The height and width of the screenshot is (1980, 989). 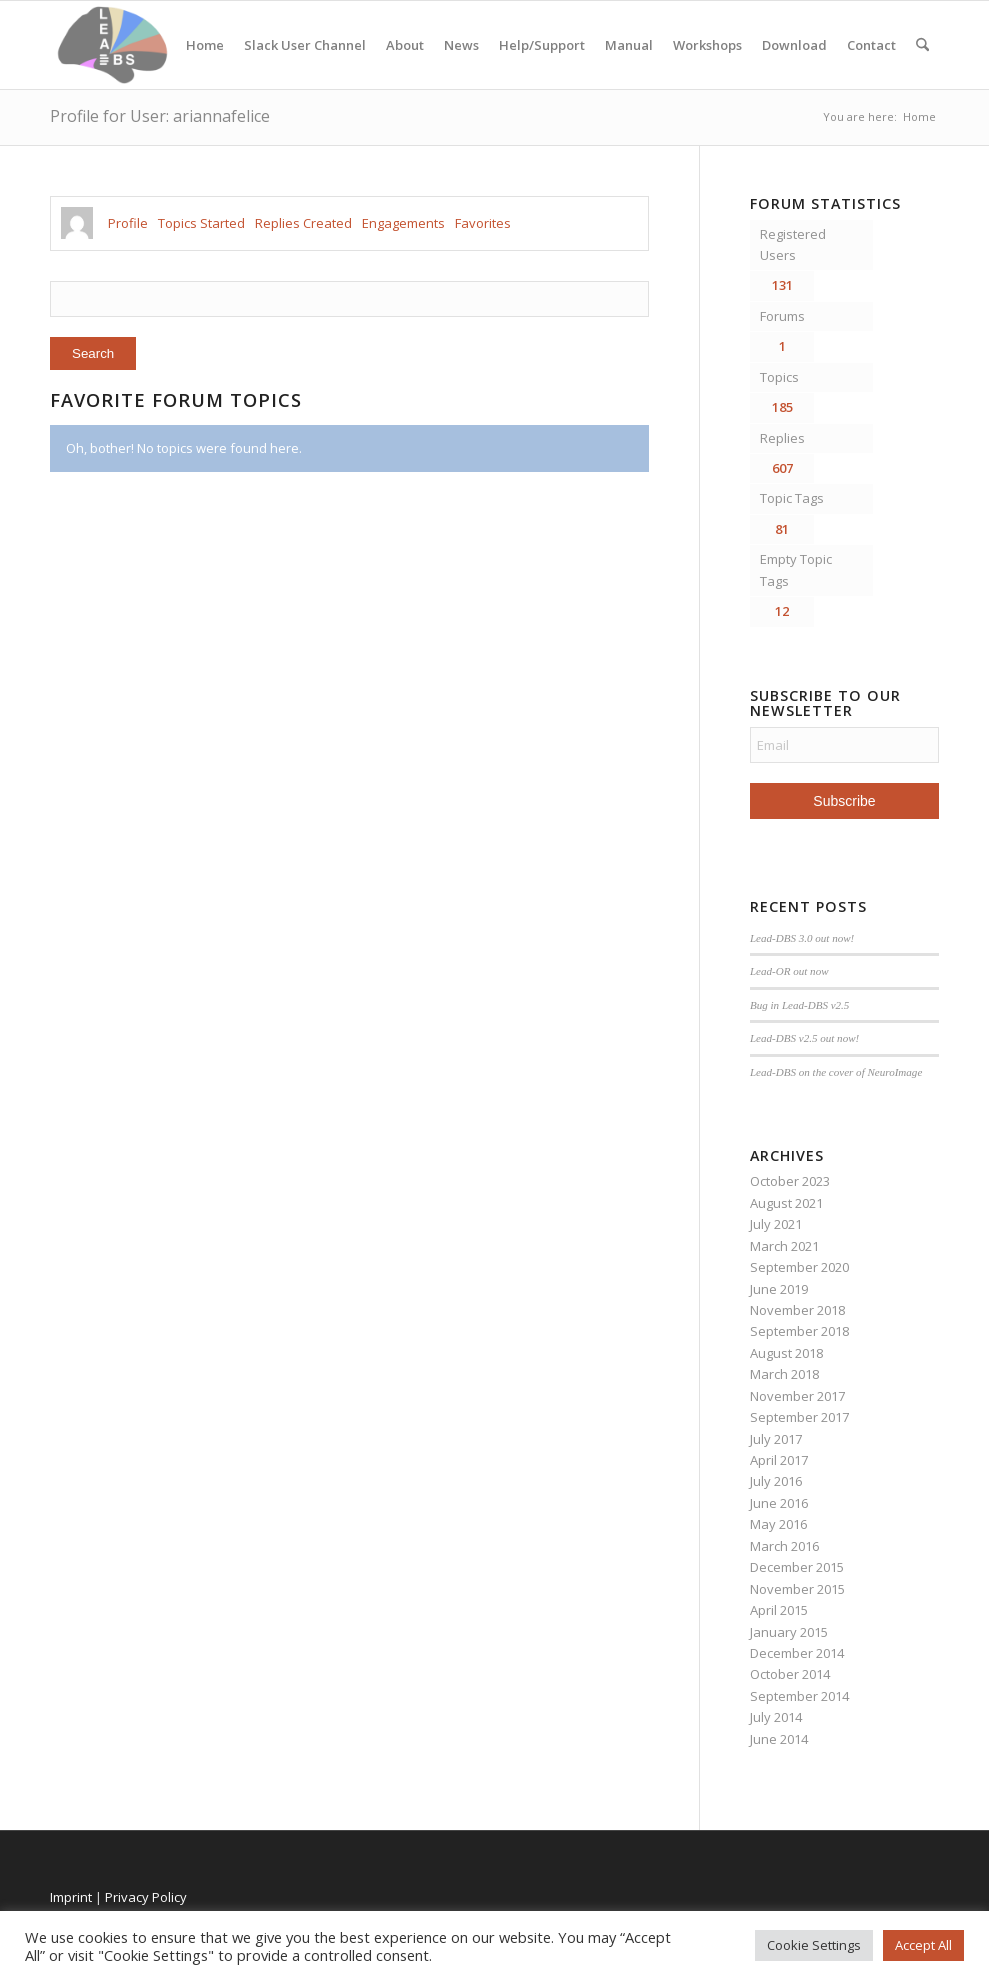 I want to click on September 2020, so click(x=799, y=1267).